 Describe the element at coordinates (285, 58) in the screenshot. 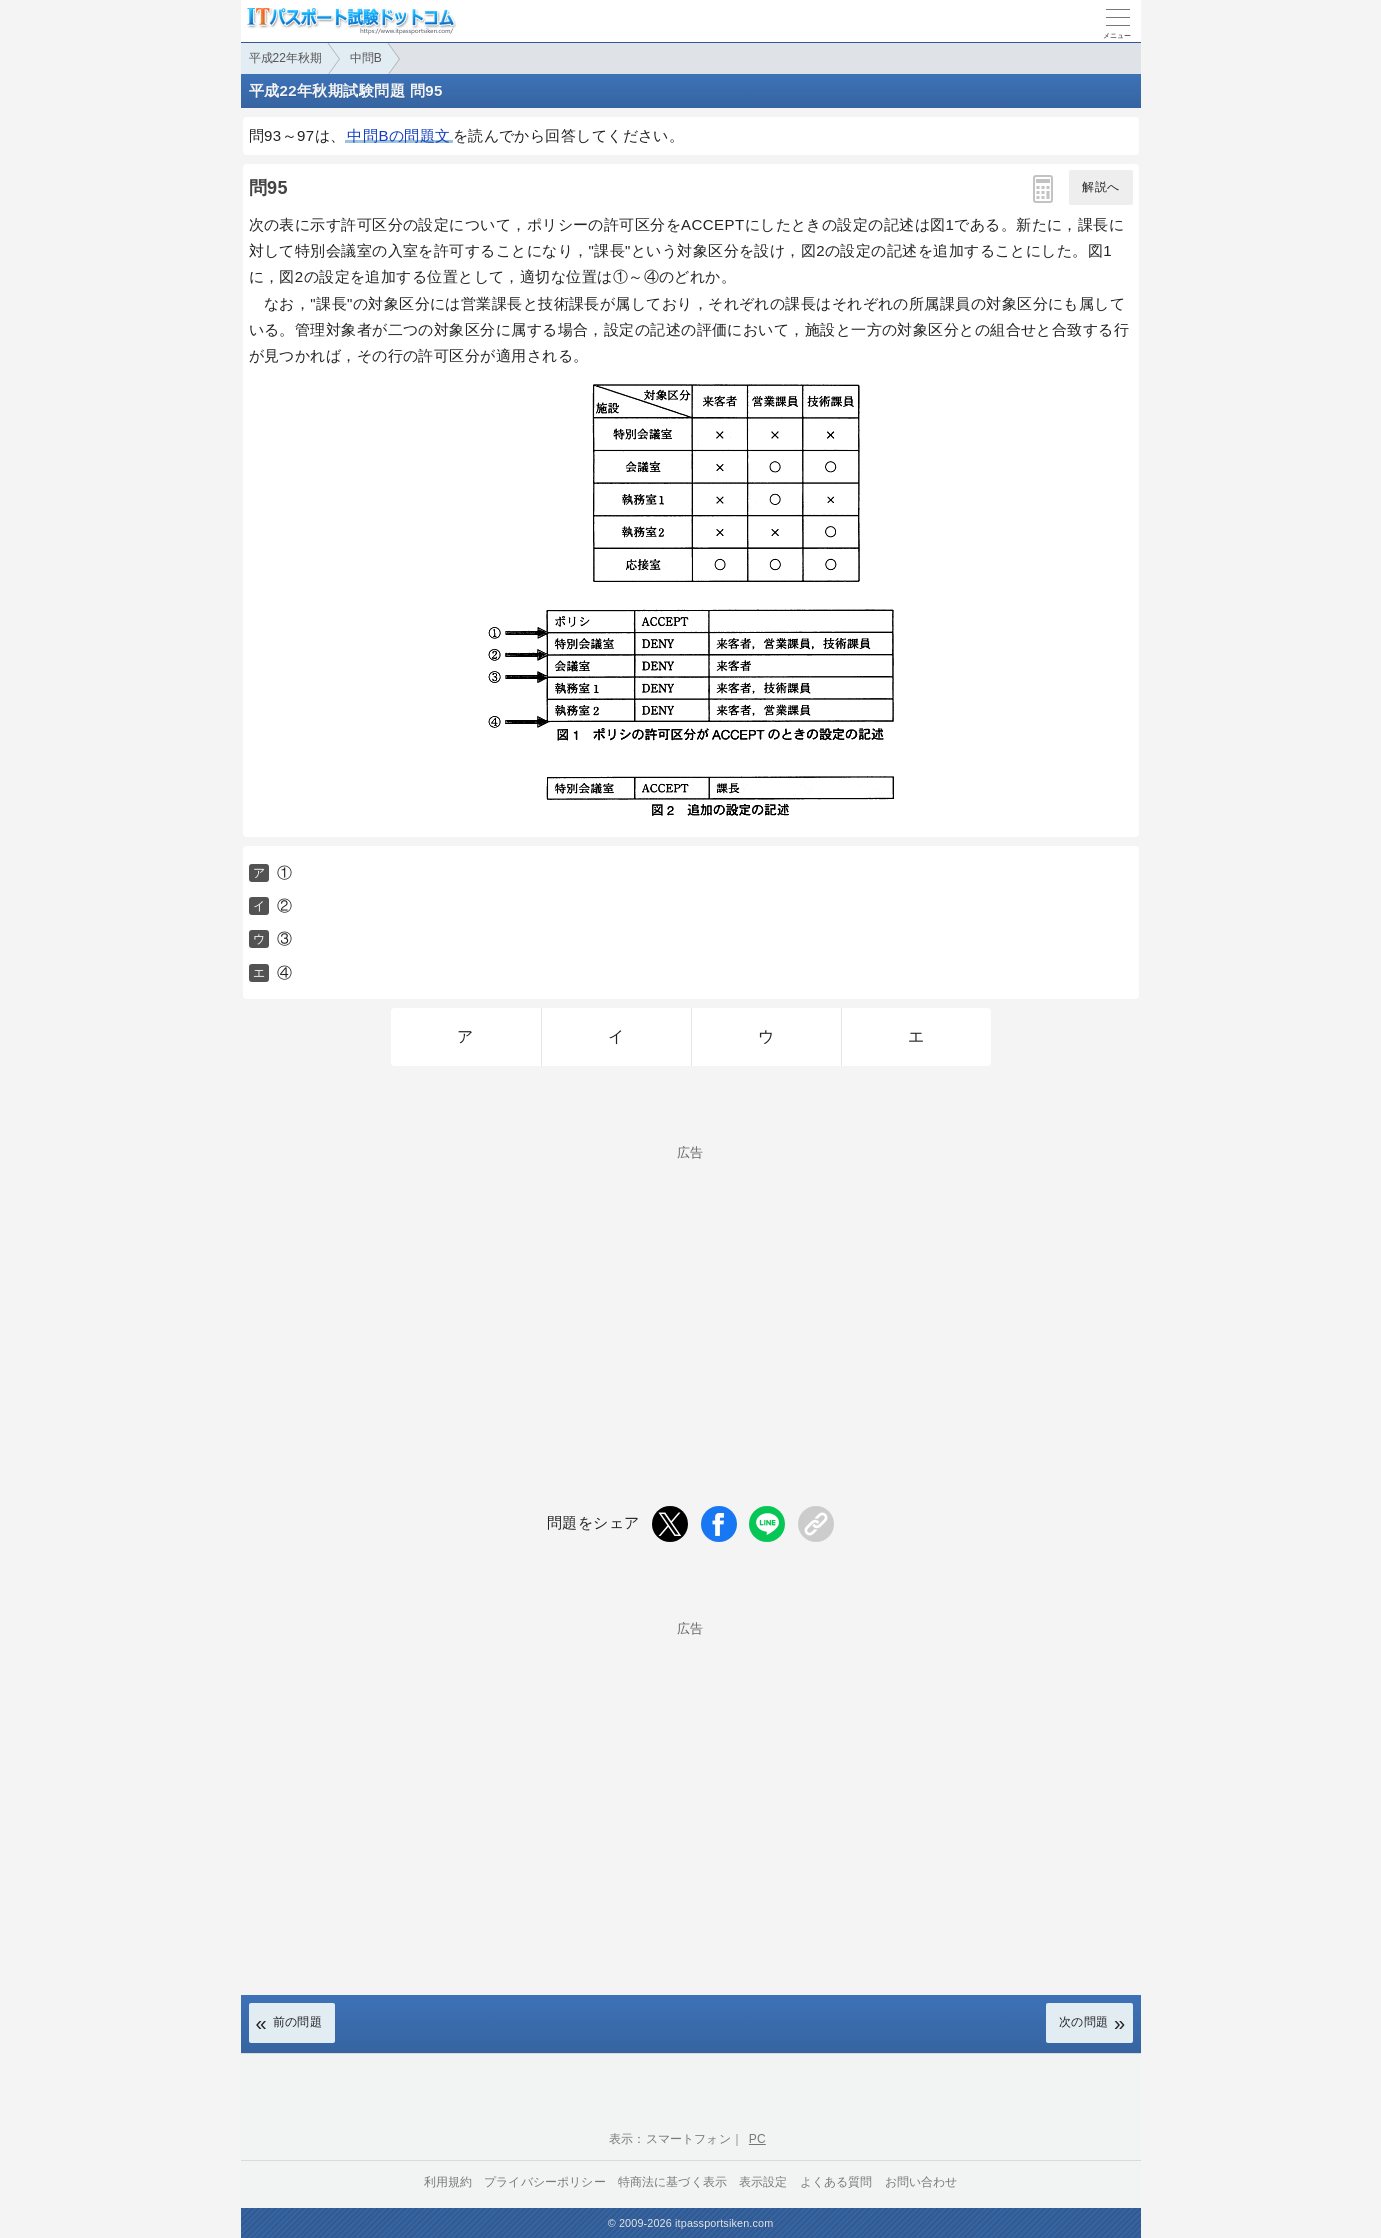

I see `平成22年秋期` at that location.